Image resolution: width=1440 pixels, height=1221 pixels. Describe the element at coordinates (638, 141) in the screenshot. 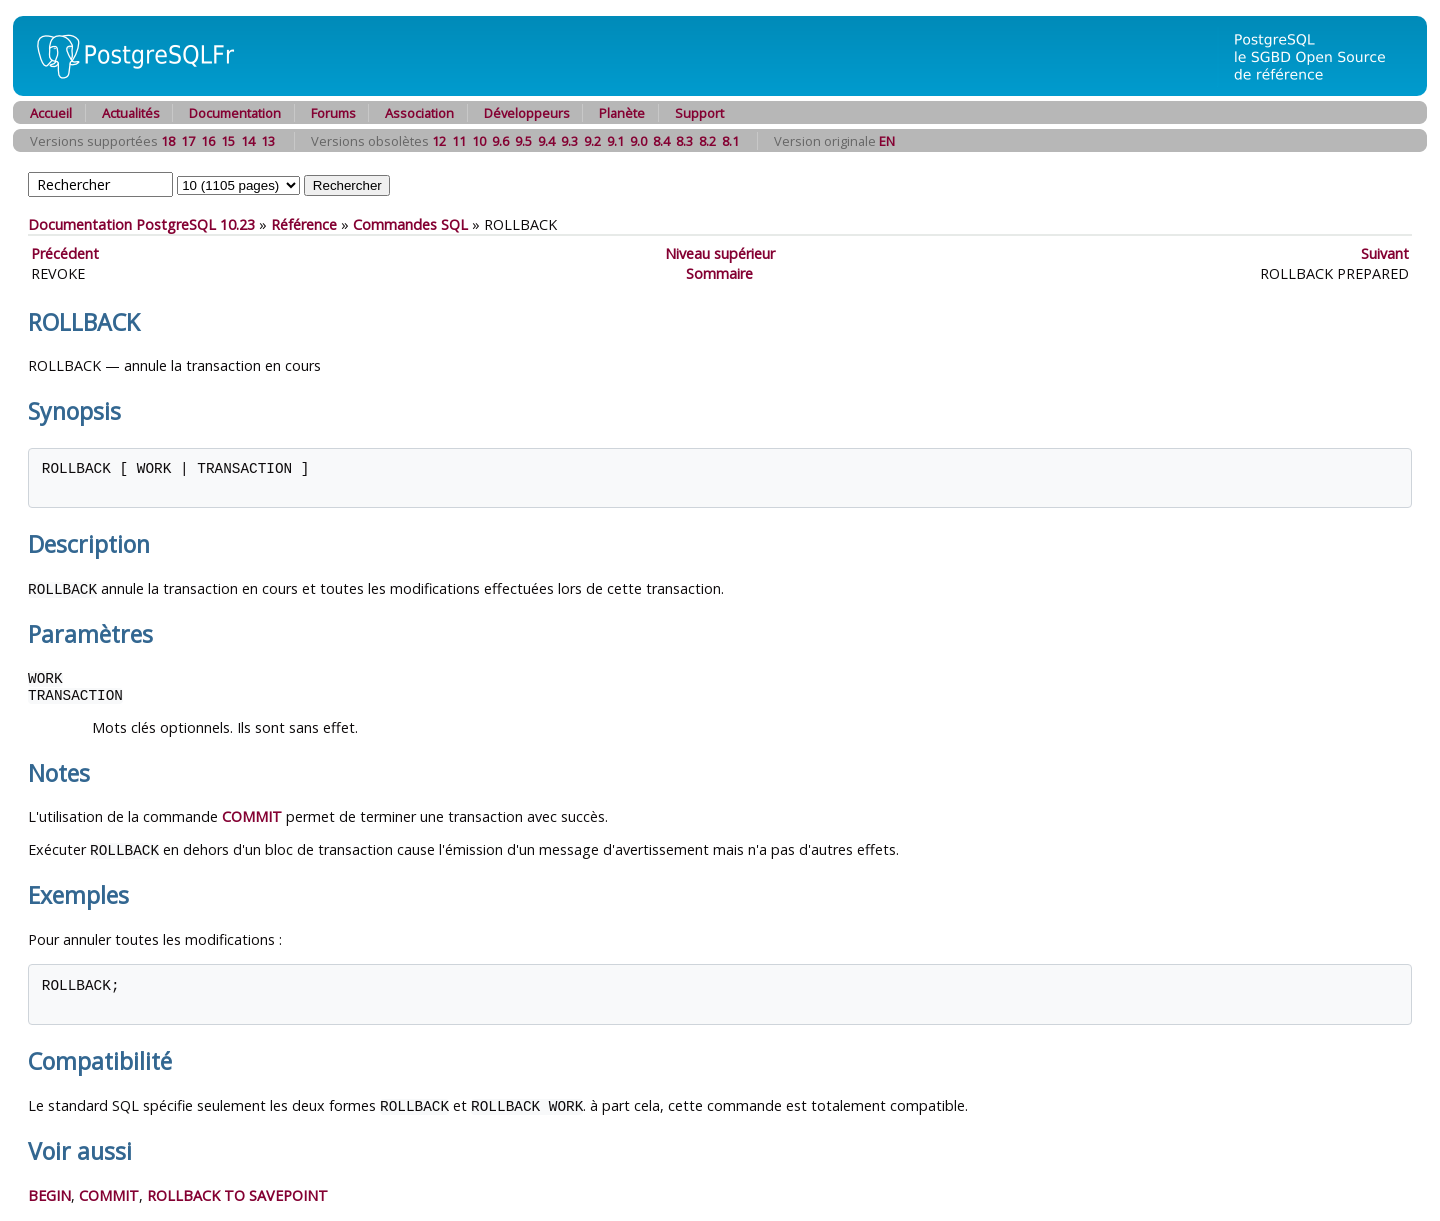

I see `9.0` at that location.